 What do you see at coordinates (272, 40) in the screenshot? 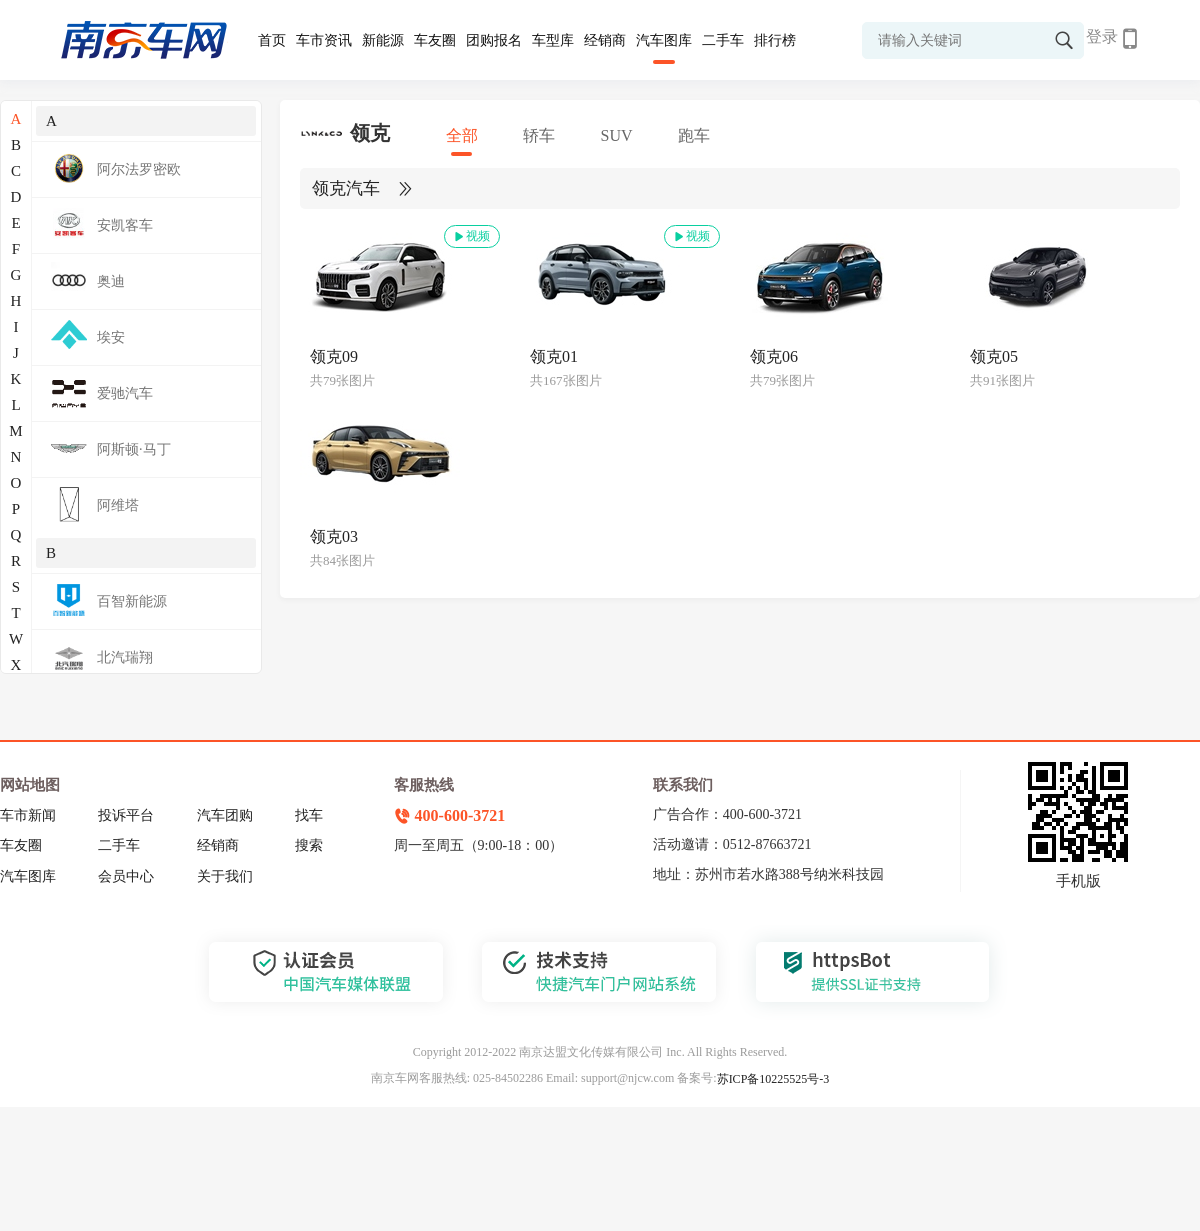
I see `首页` at bounding box center [272, 40].